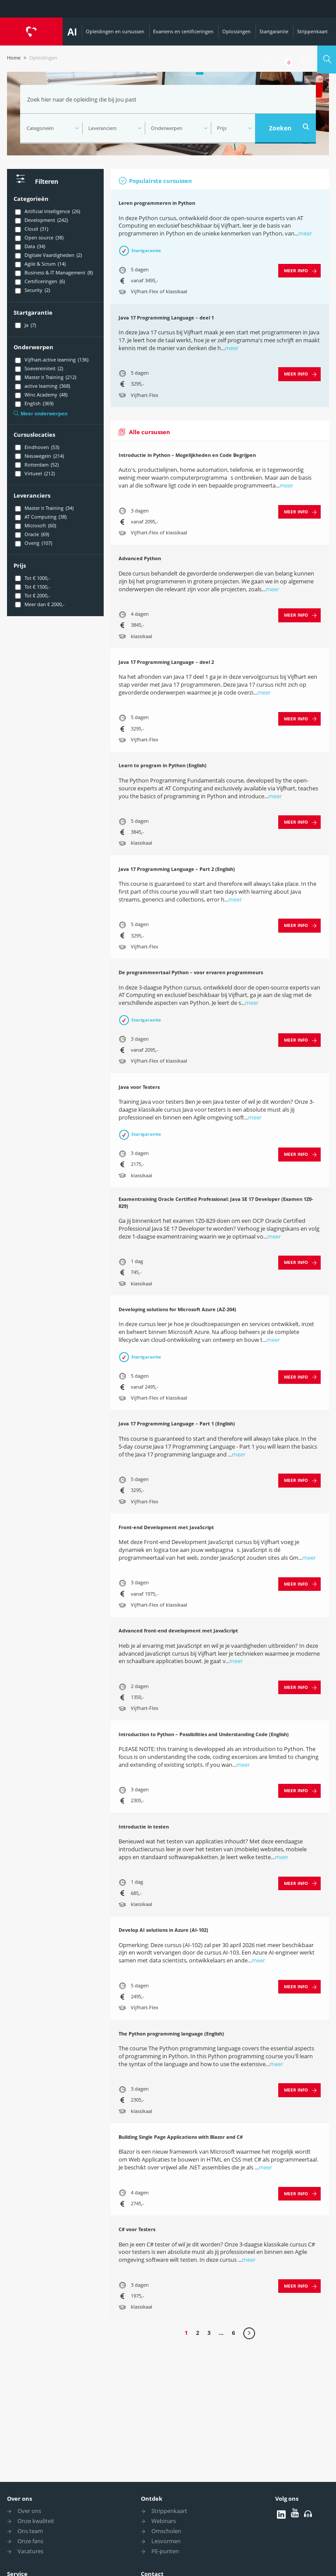 The width and height of the screenshot is (336, 2576). I want to click on Ja, so click(25, 325).